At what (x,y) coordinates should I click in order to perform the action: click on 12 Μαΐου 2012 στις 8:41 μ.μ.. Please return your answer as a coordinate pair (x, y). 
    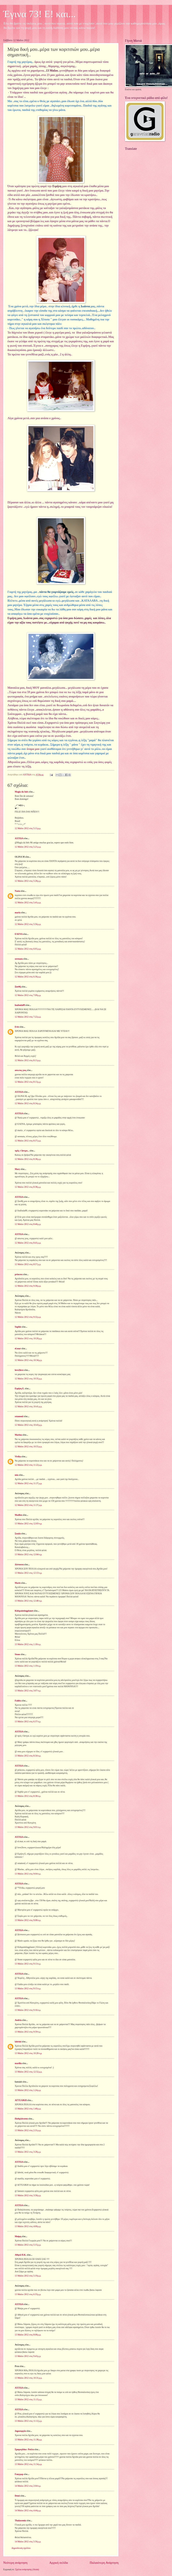
    Looking at the image, I should click on (28, 1243).